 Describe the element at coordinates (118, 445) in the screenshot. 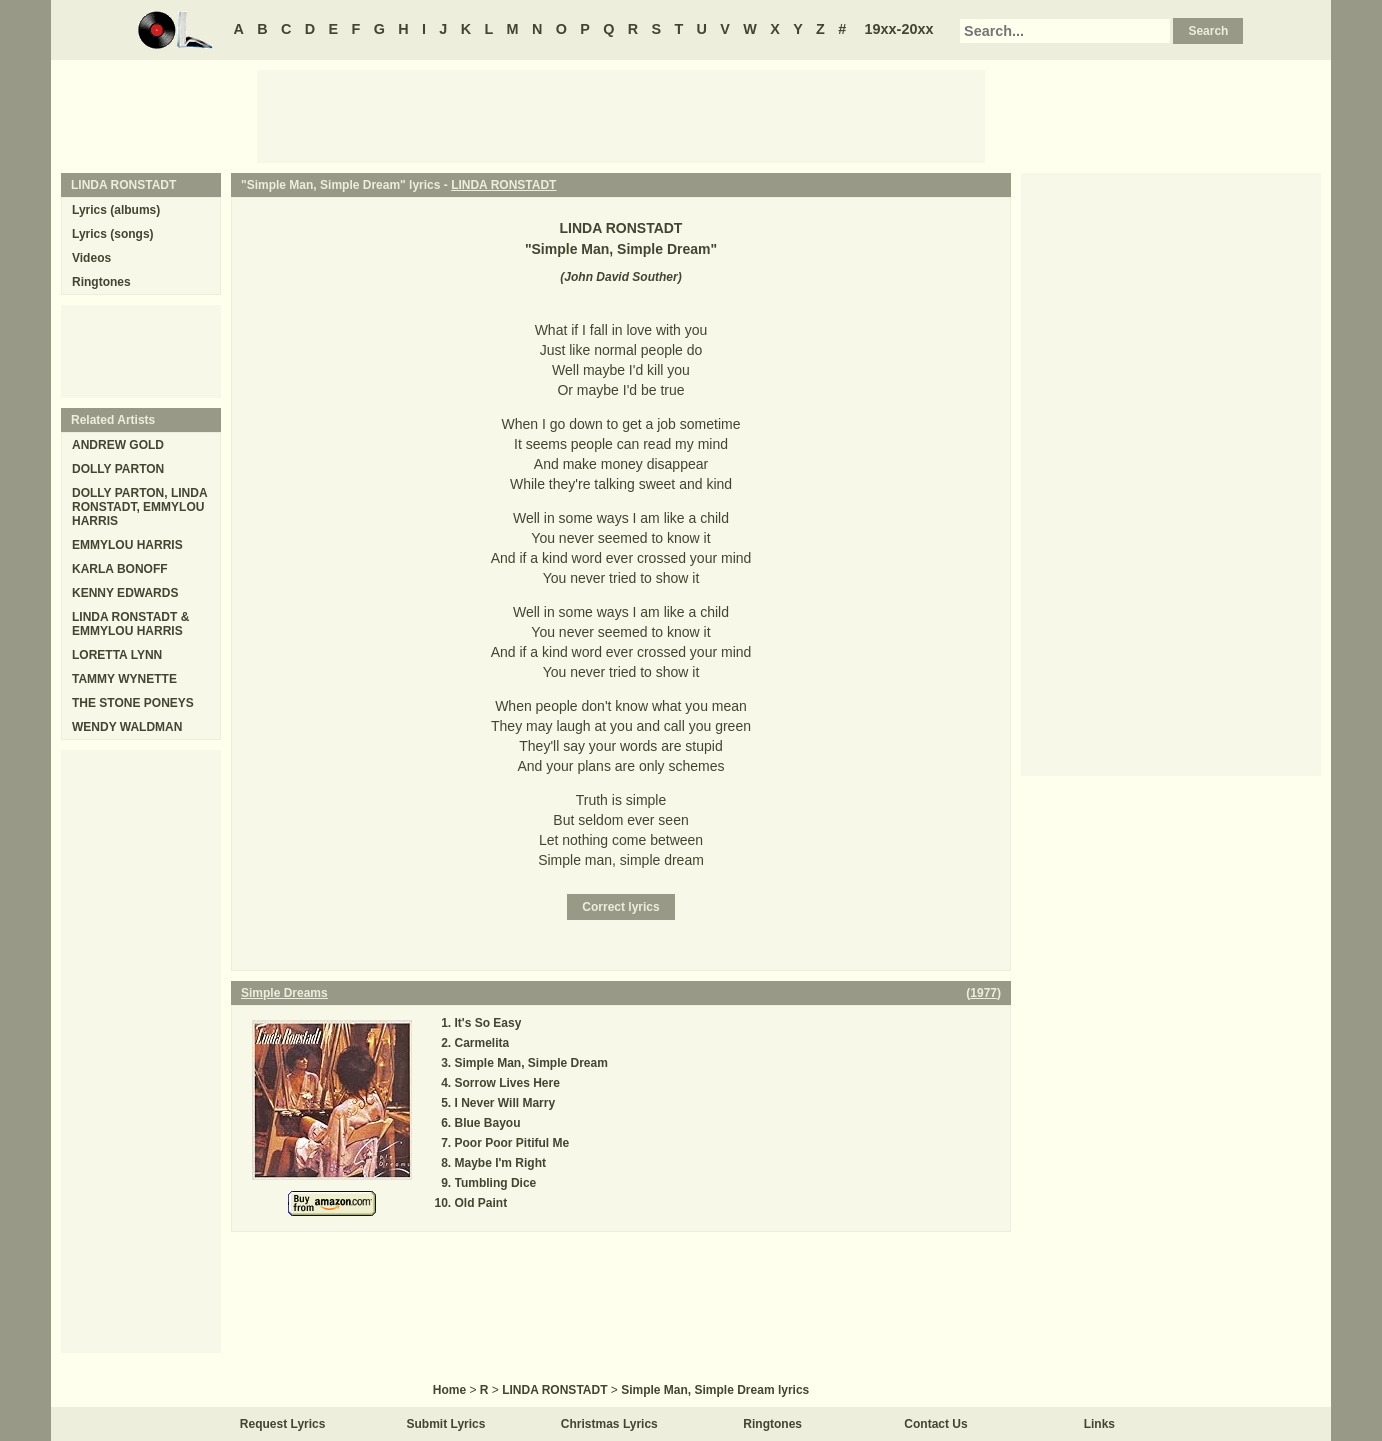

I see `ANDREW GOLD` at that location.